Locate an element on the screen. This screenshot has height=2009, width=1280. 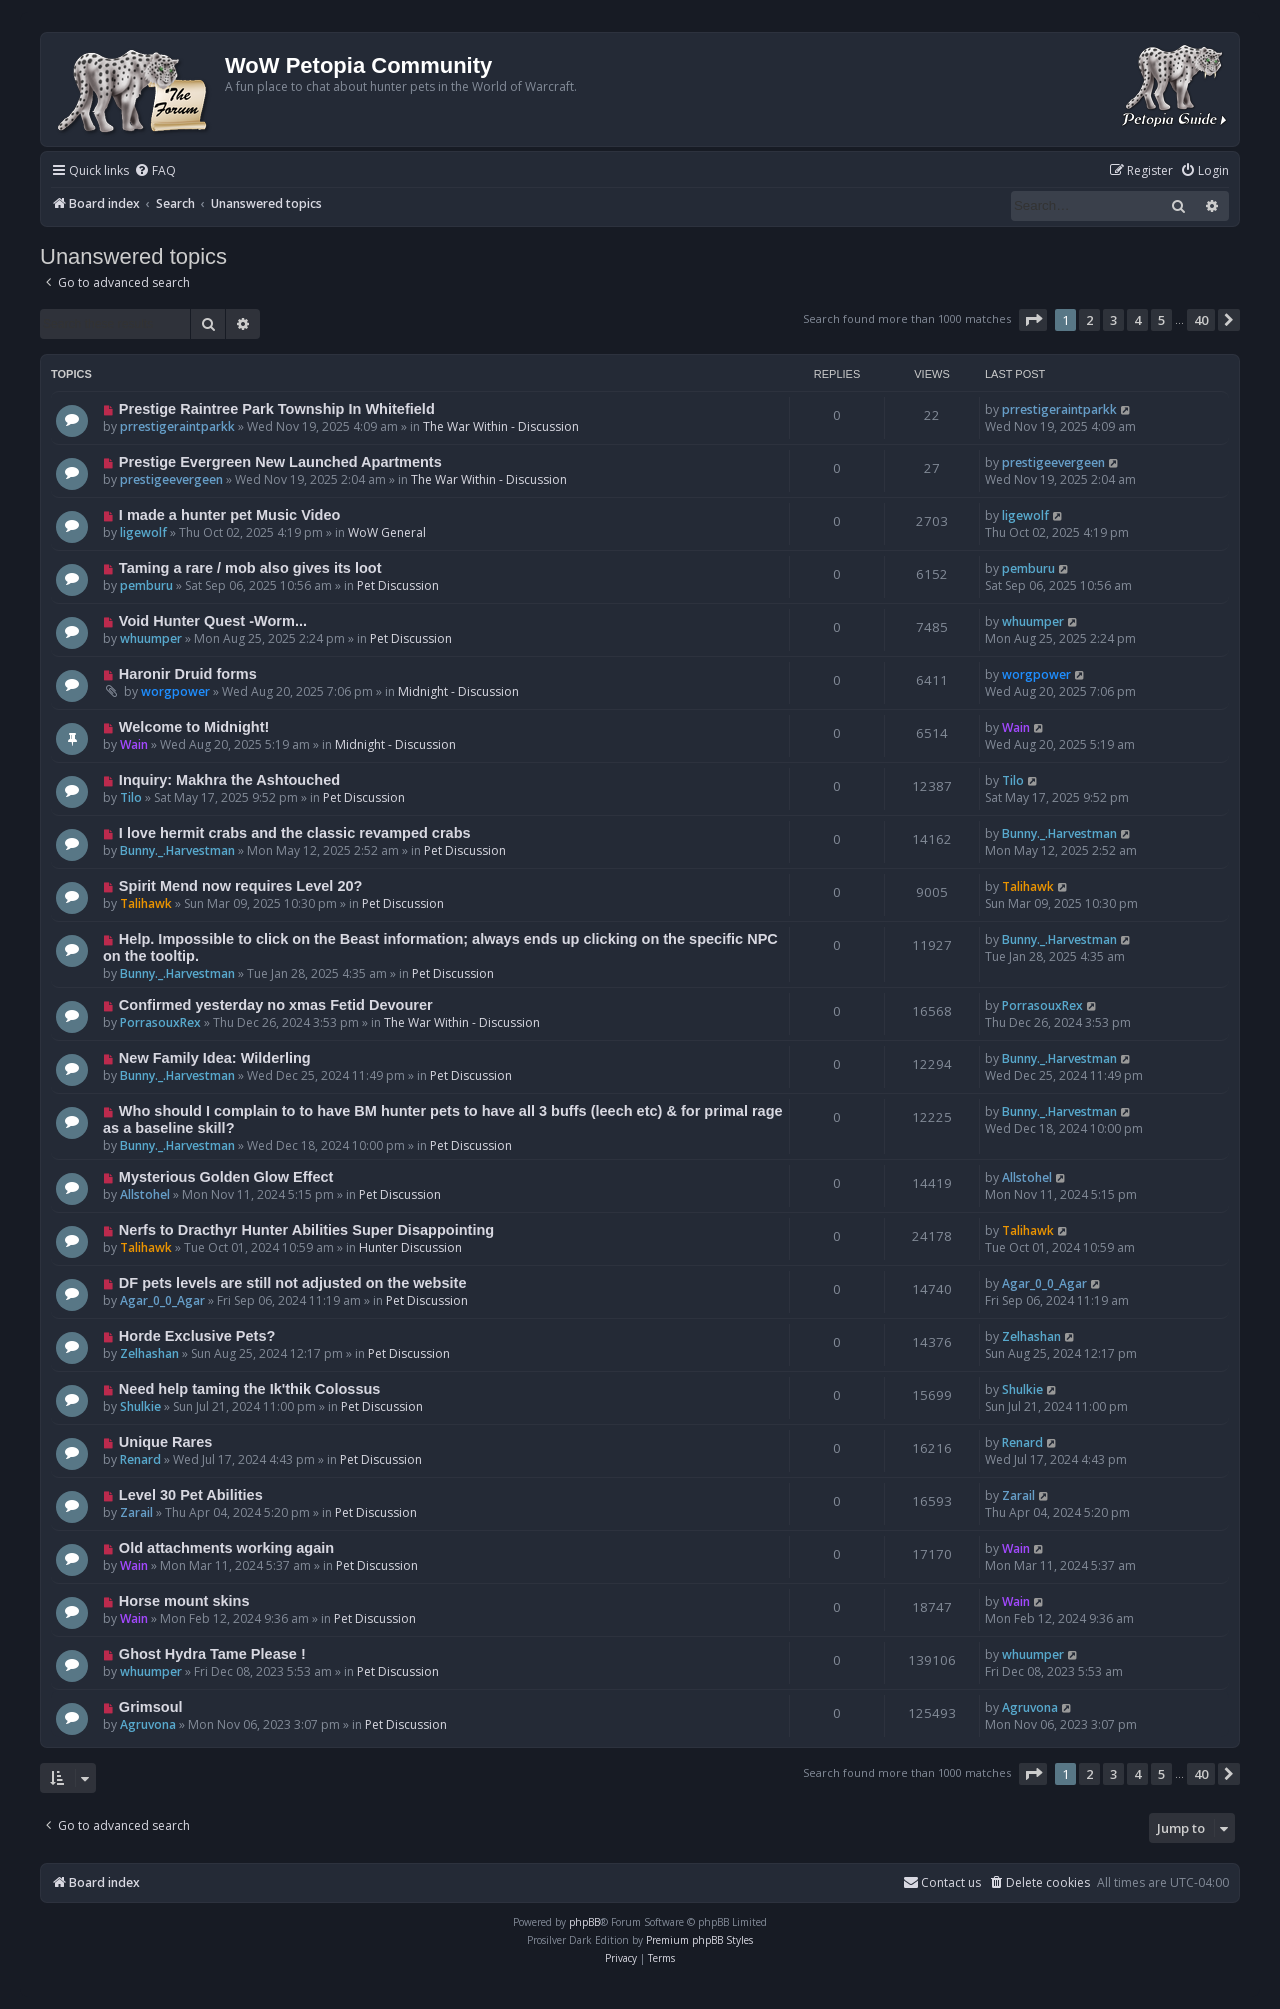
Horse mount skins is located at coordinates (184, 1601).